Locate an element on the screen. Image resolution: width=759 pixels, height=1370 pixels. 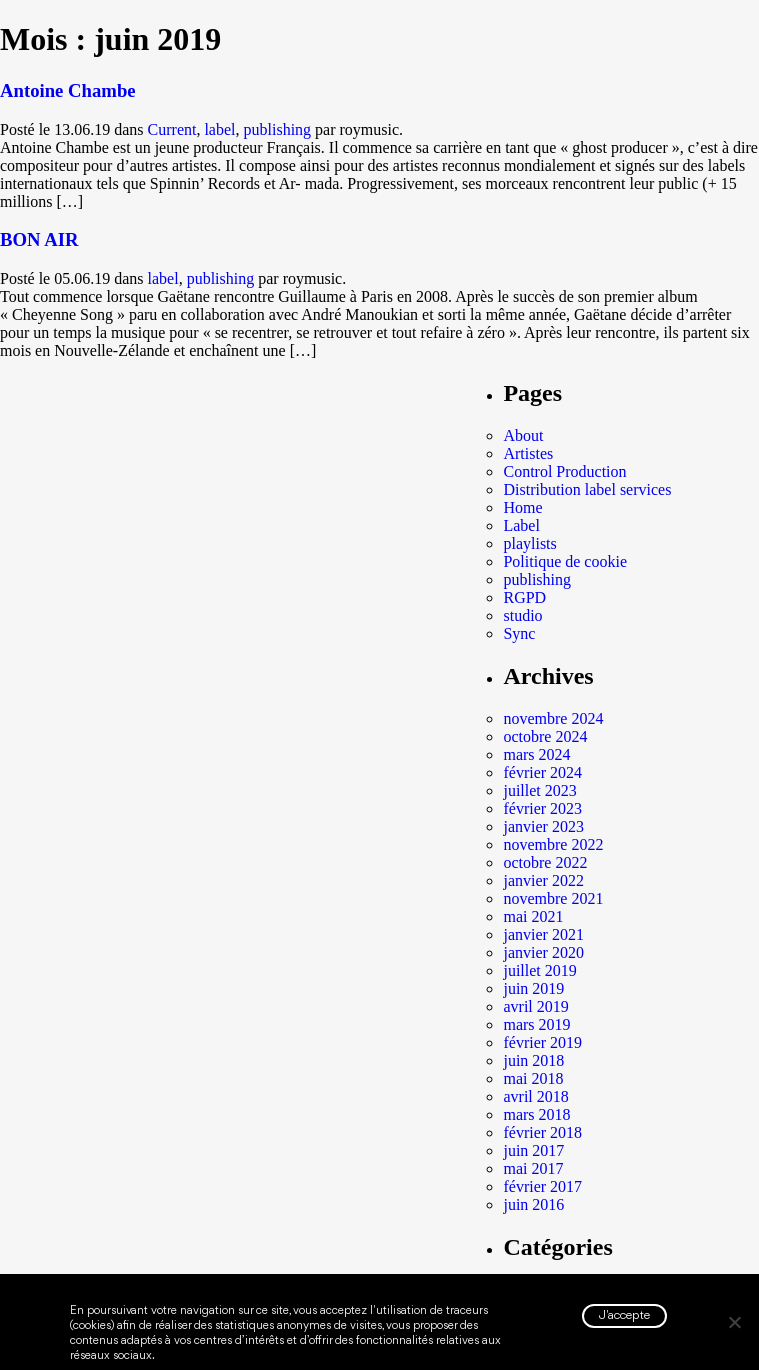
juin 2019 is located at coordinates (533, 988).